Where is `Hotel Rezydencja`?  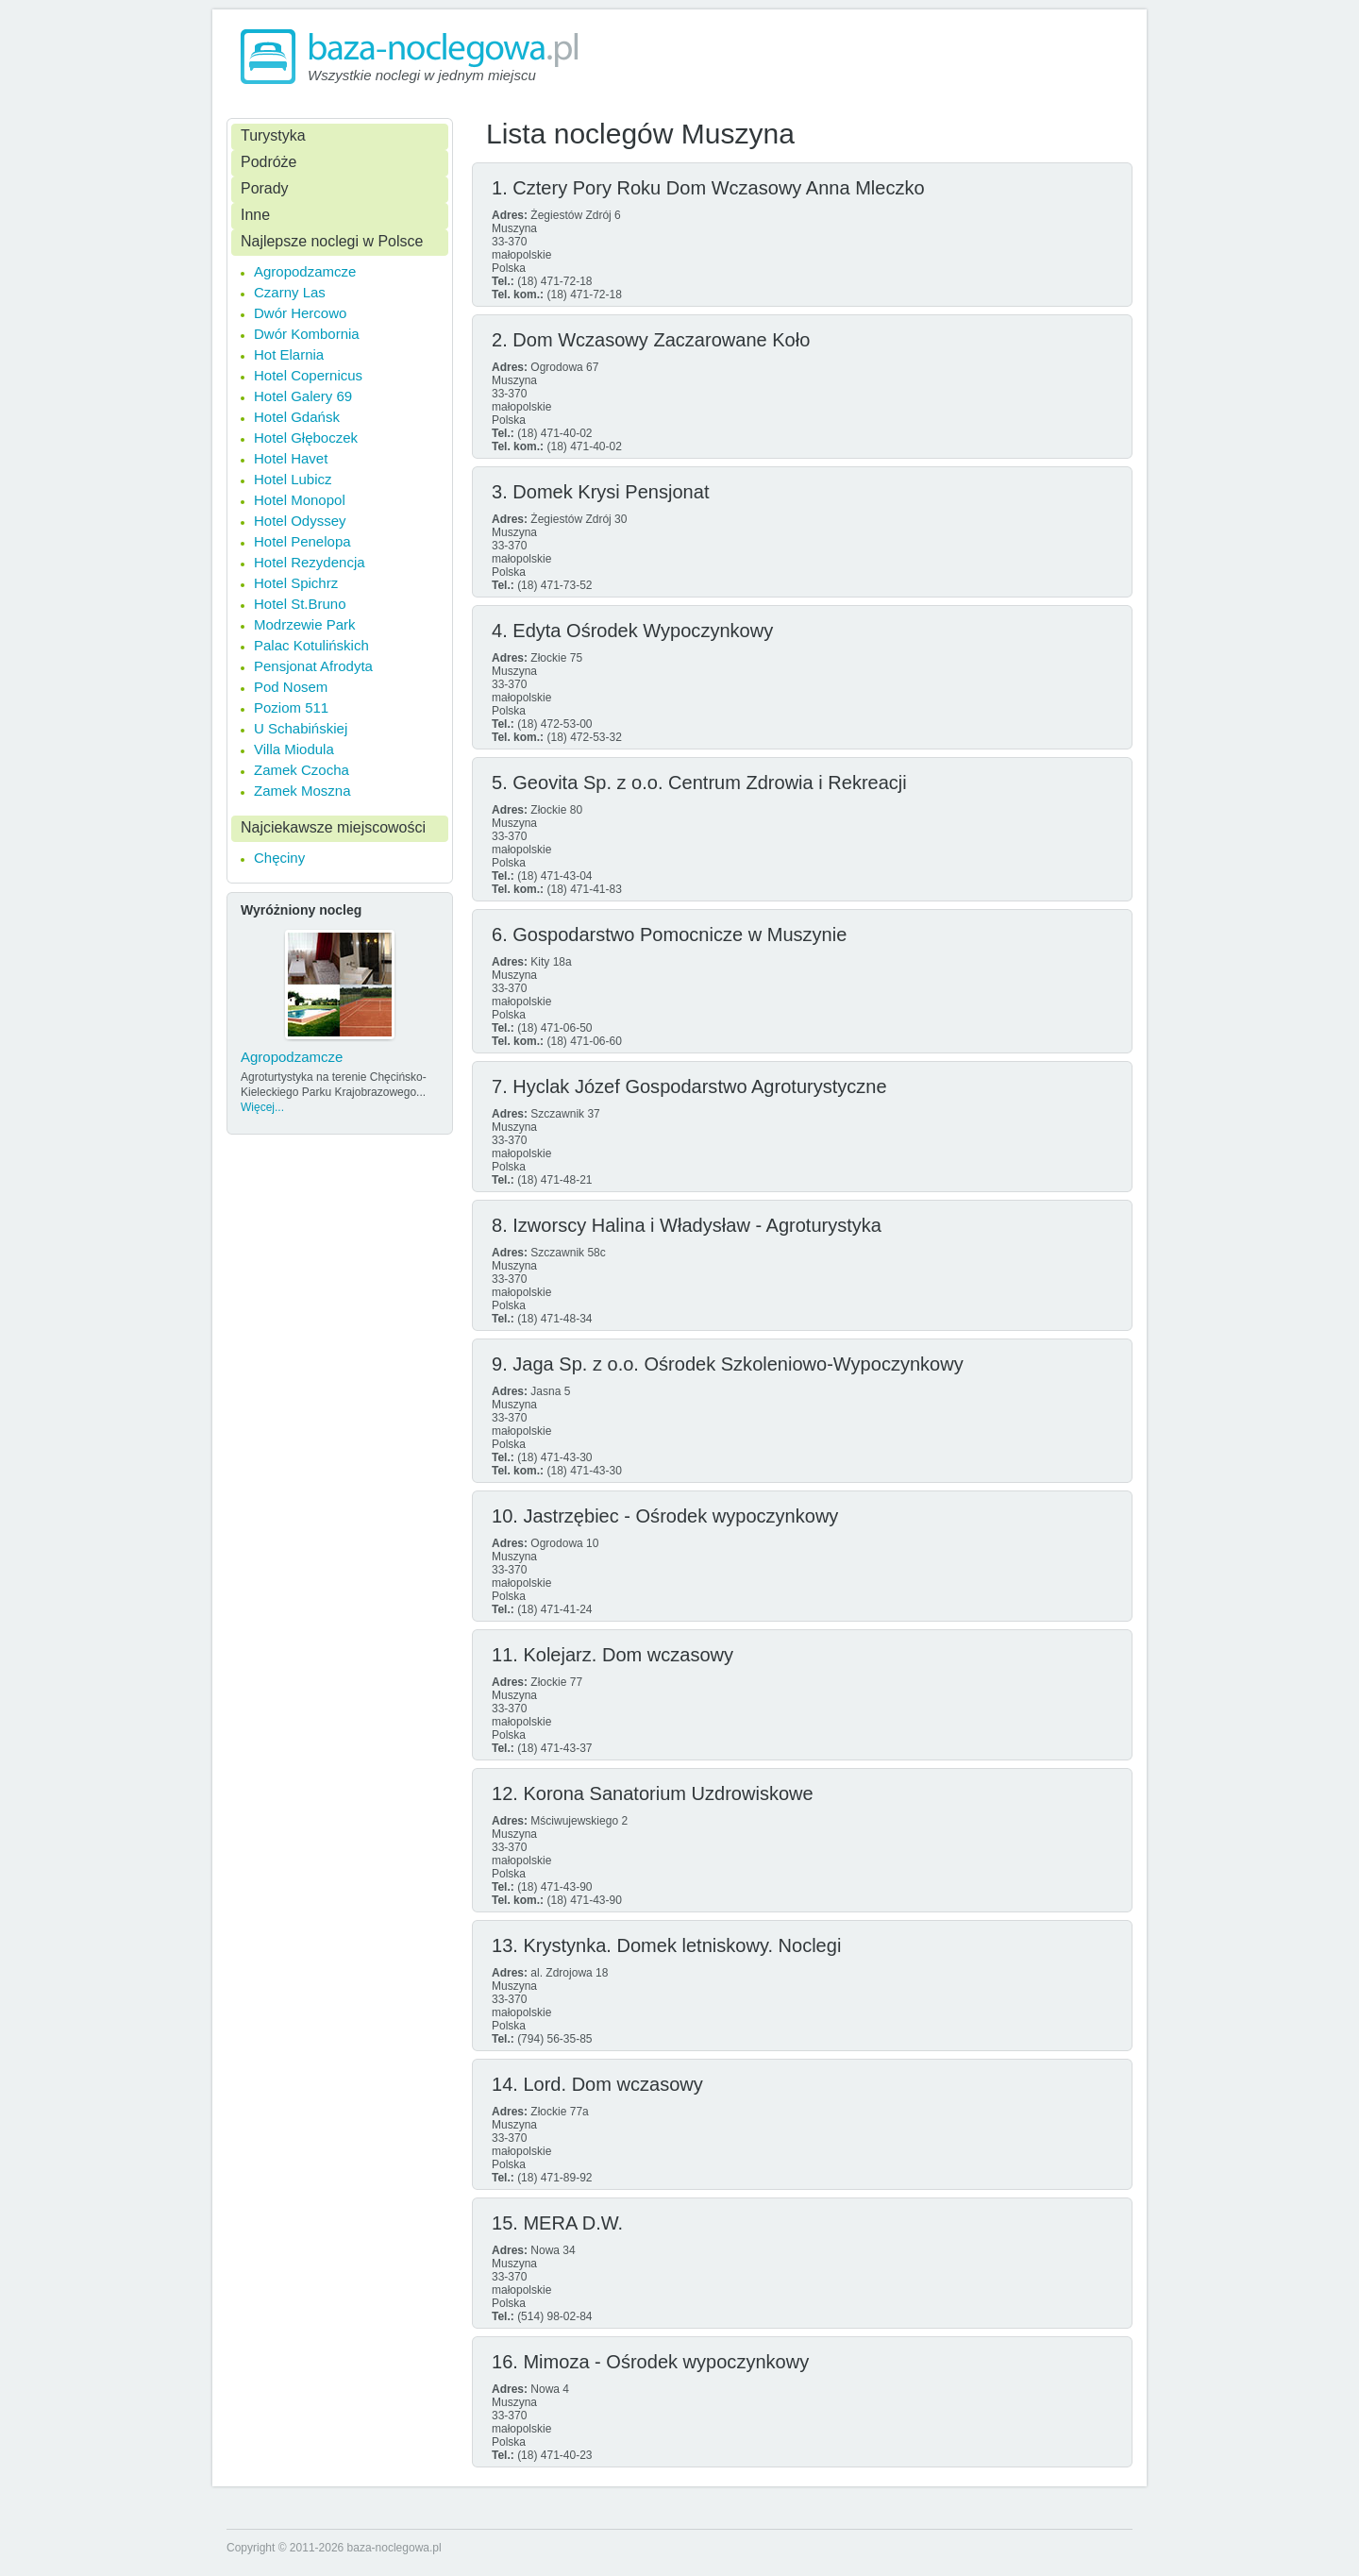
Hotel Rezydencja is located at coordinates (309, 562).